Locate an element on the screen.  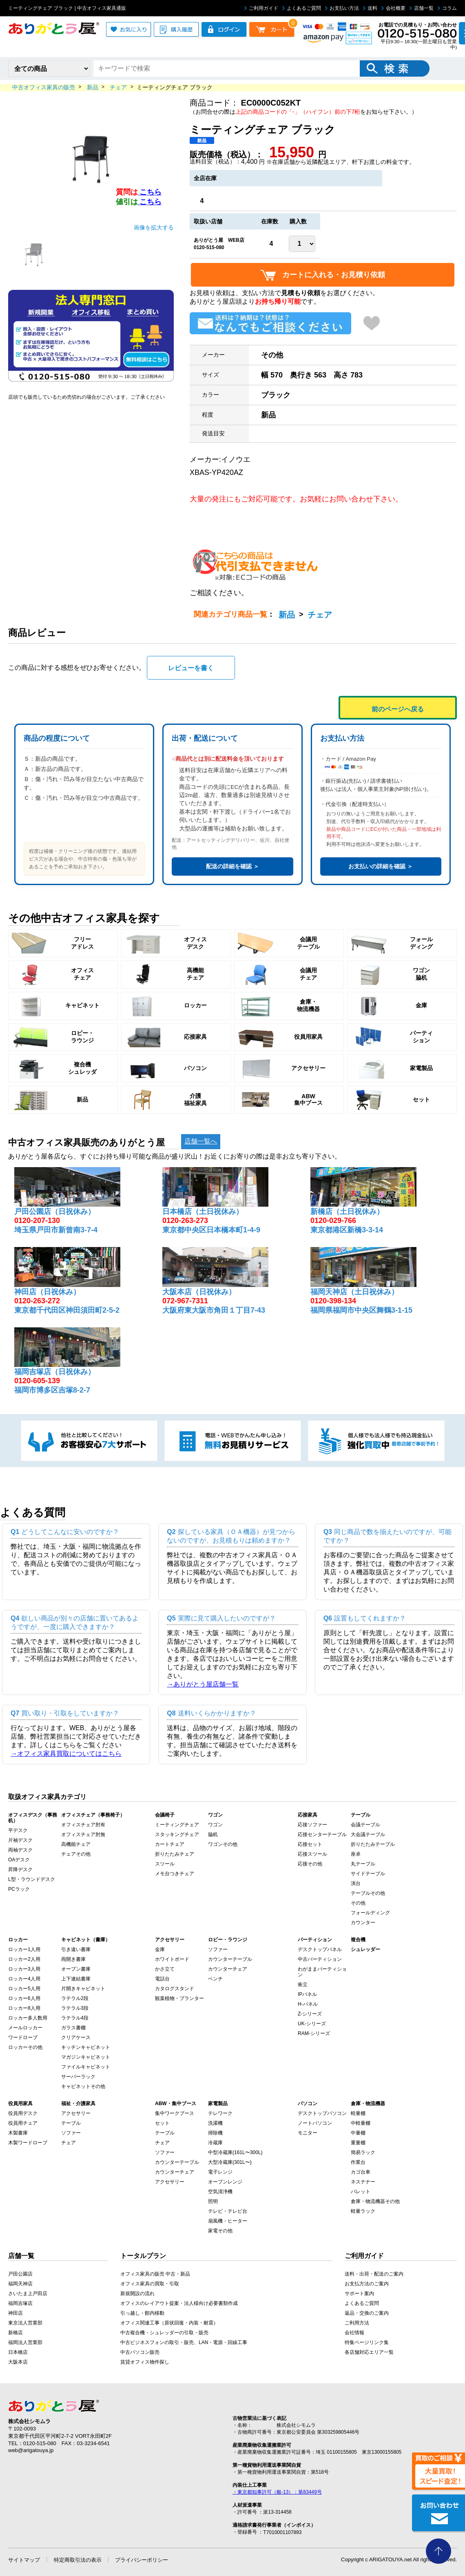
洗濯機 is located at coordinates (215, 2123).